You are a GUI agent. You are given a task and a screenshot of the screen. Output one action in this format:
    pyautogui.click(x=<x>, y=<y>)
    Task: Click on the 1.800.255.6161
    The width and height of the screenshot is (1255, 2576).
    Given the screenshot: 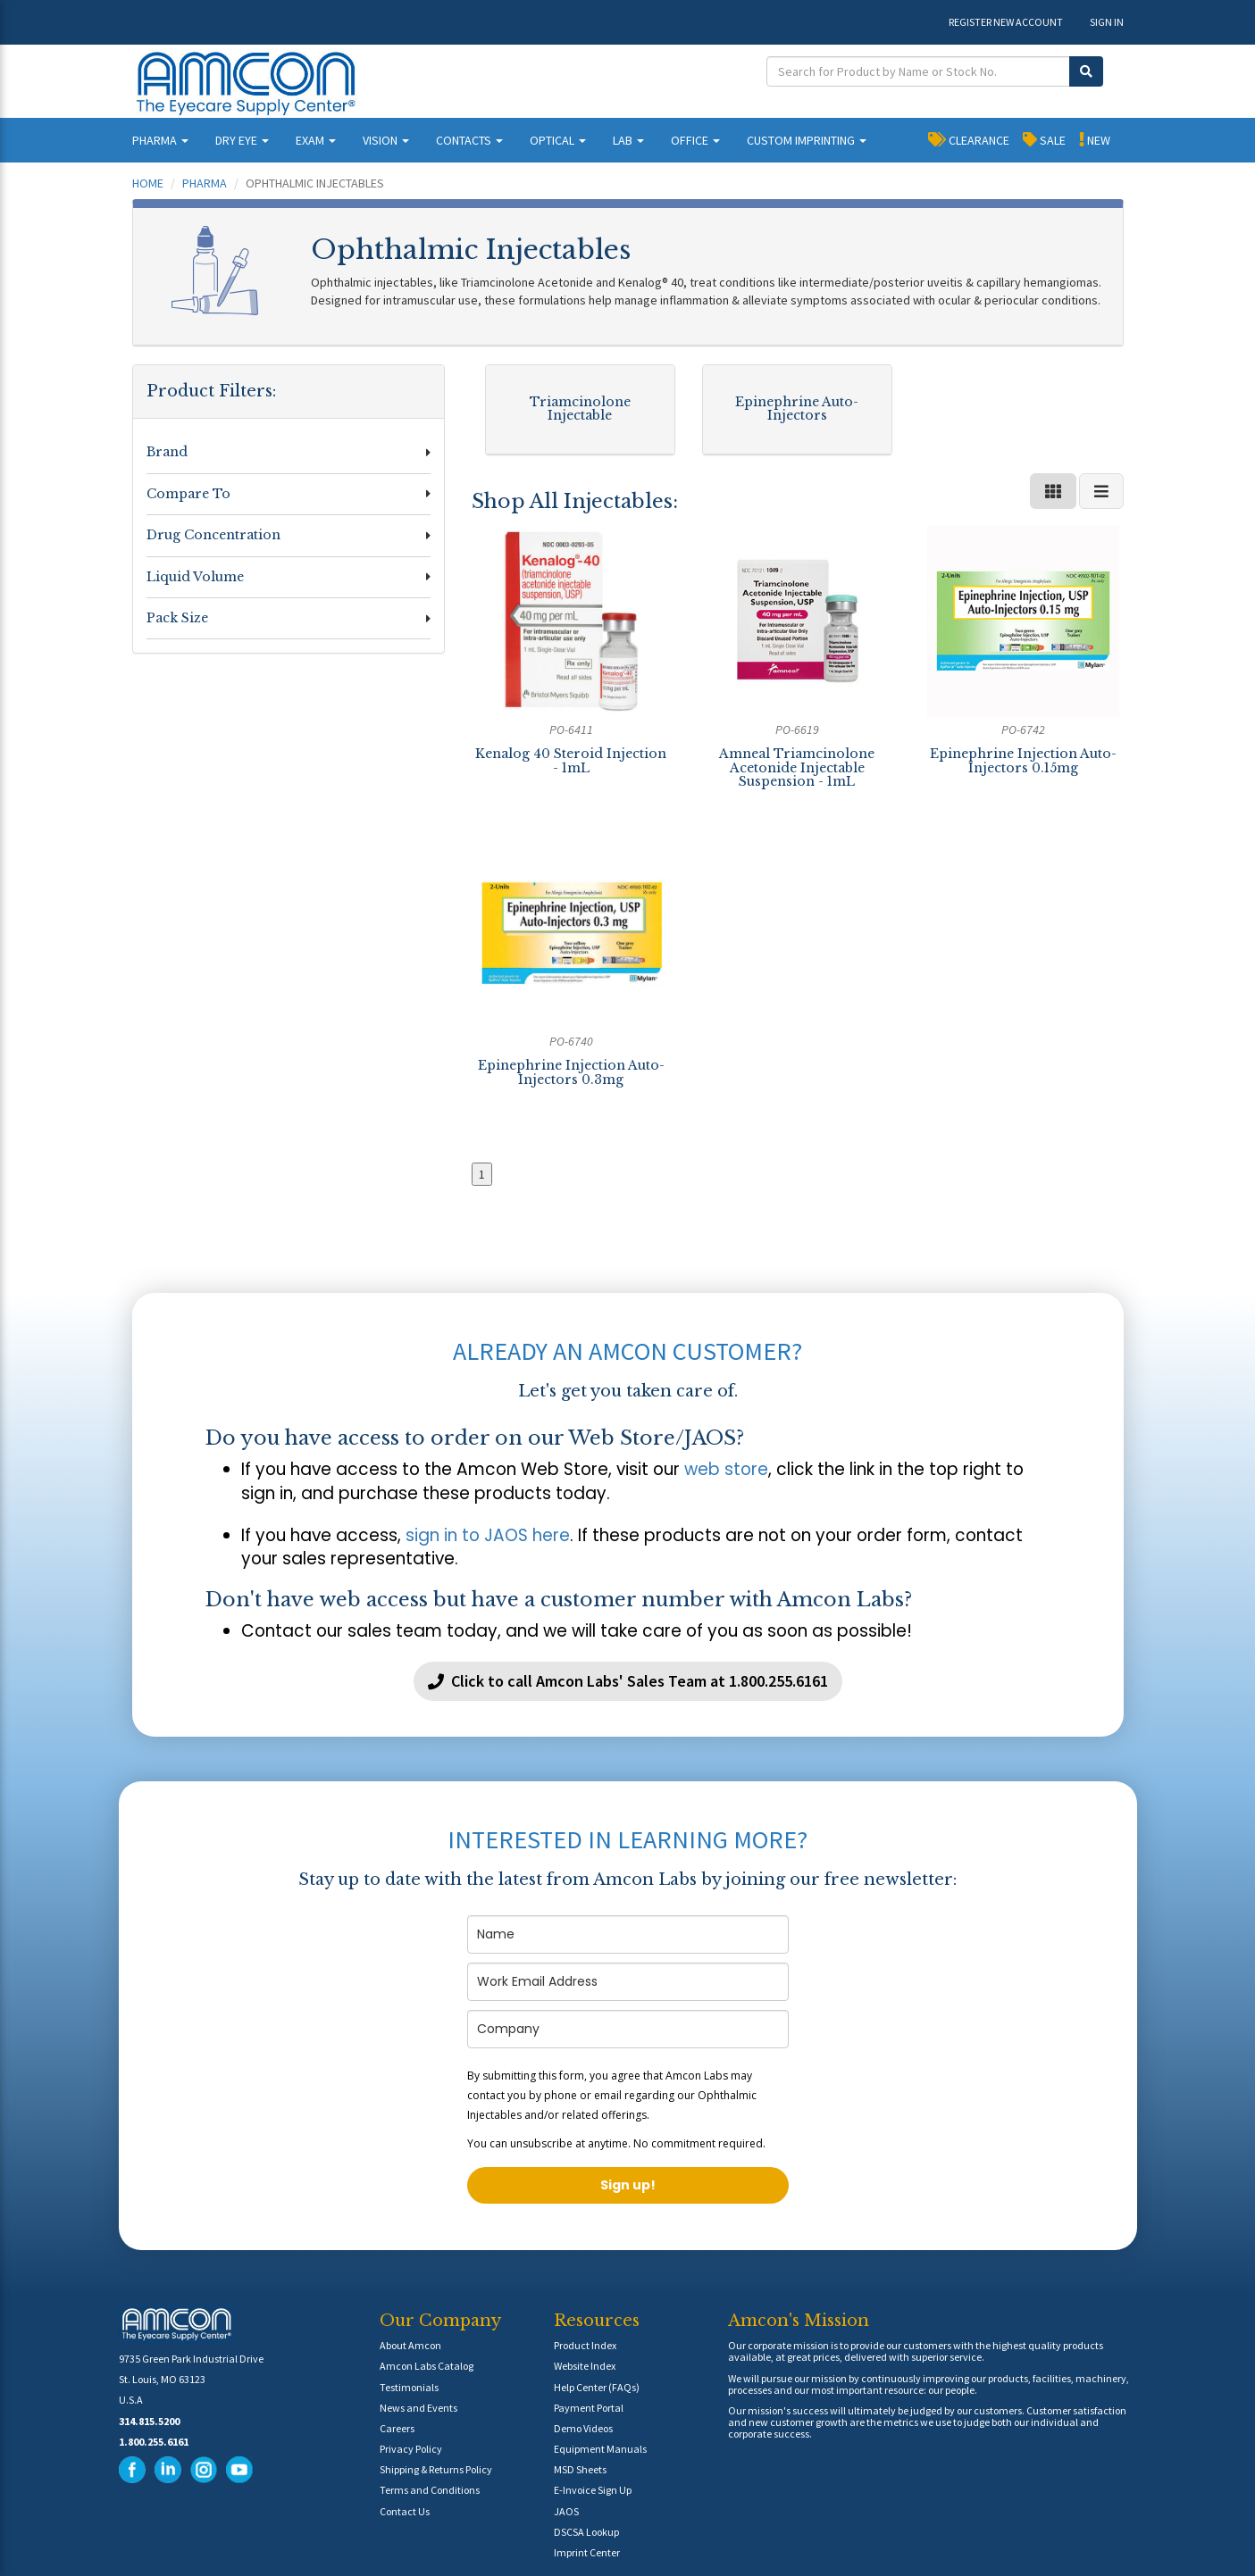 What is the action you would take?
    pyautogui.click(x=153, y=2441)
    